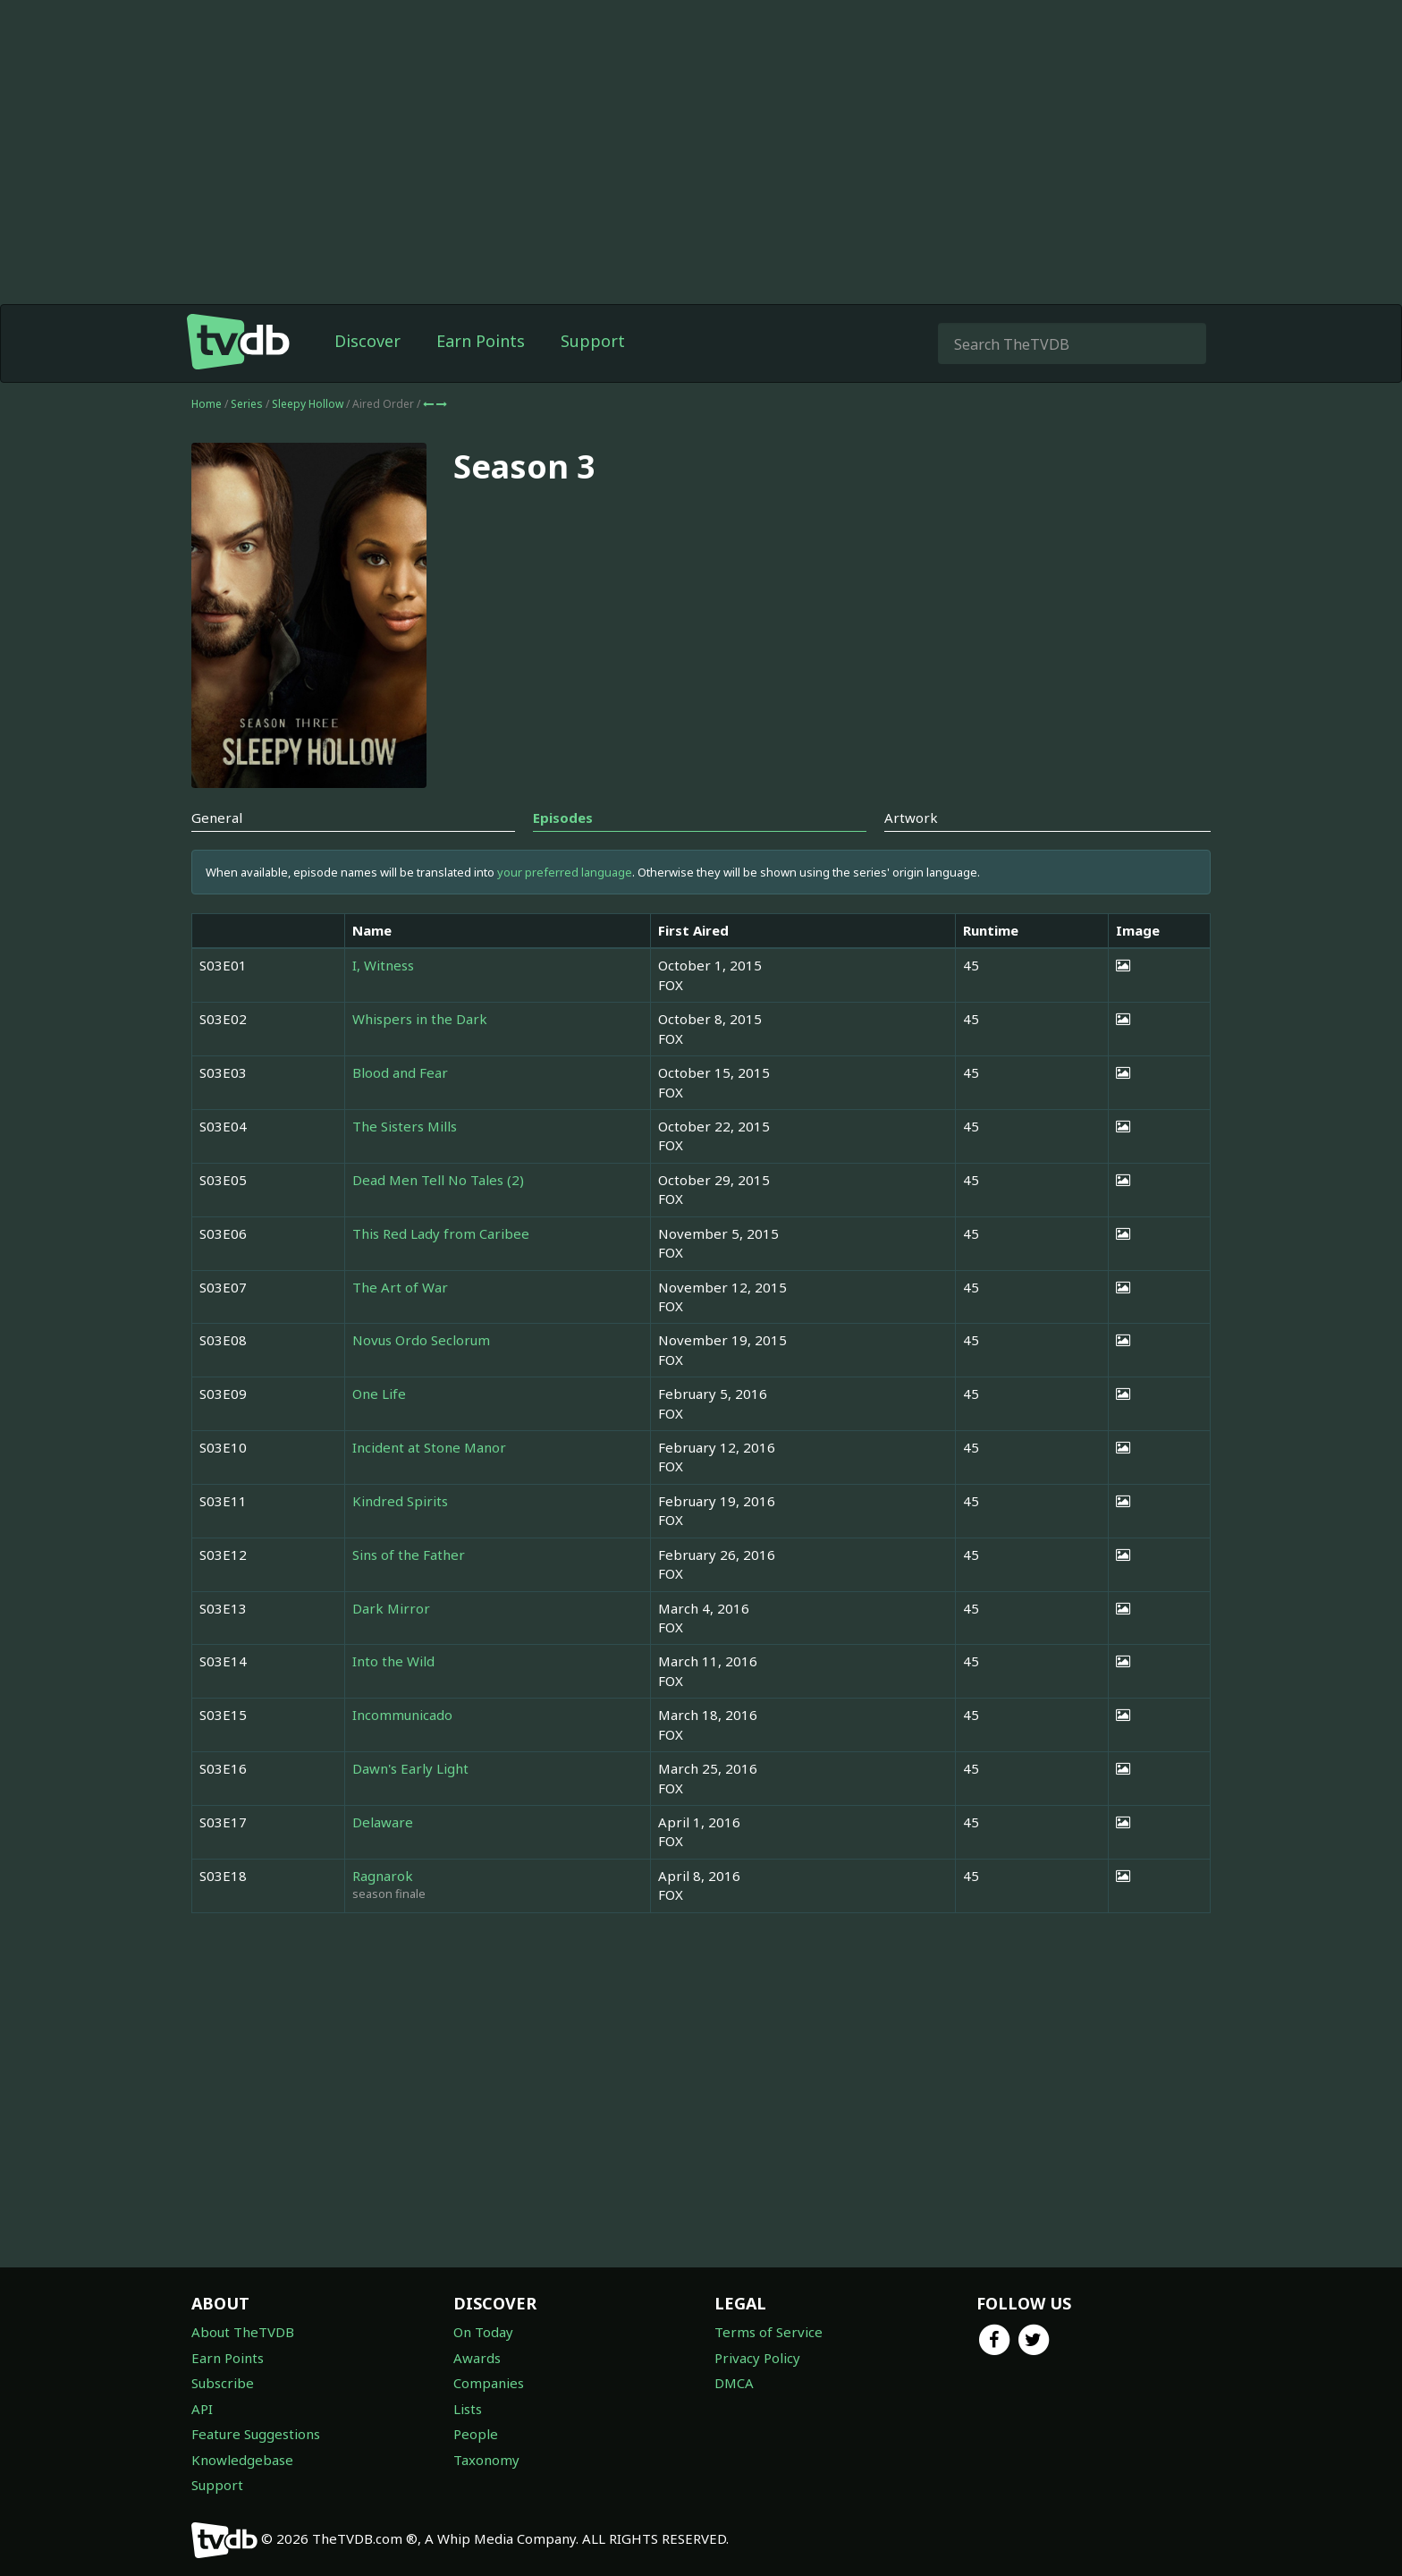 The height and width of the screenshot is (2576, 1402). I want to click on Sins of the Father, so click(408, 1554).